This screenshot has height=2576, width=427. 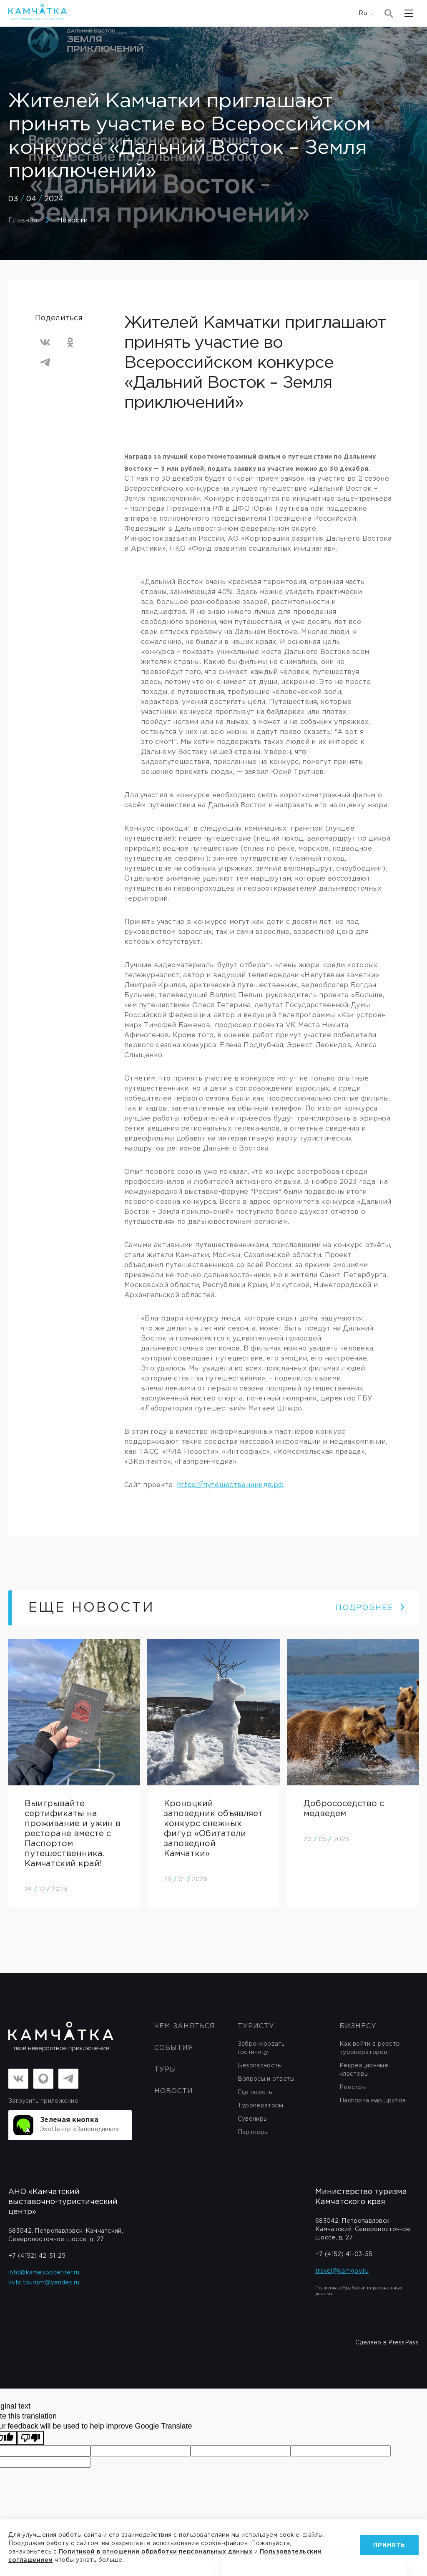 I want to click on Принять, so click(x=389, y=2541).